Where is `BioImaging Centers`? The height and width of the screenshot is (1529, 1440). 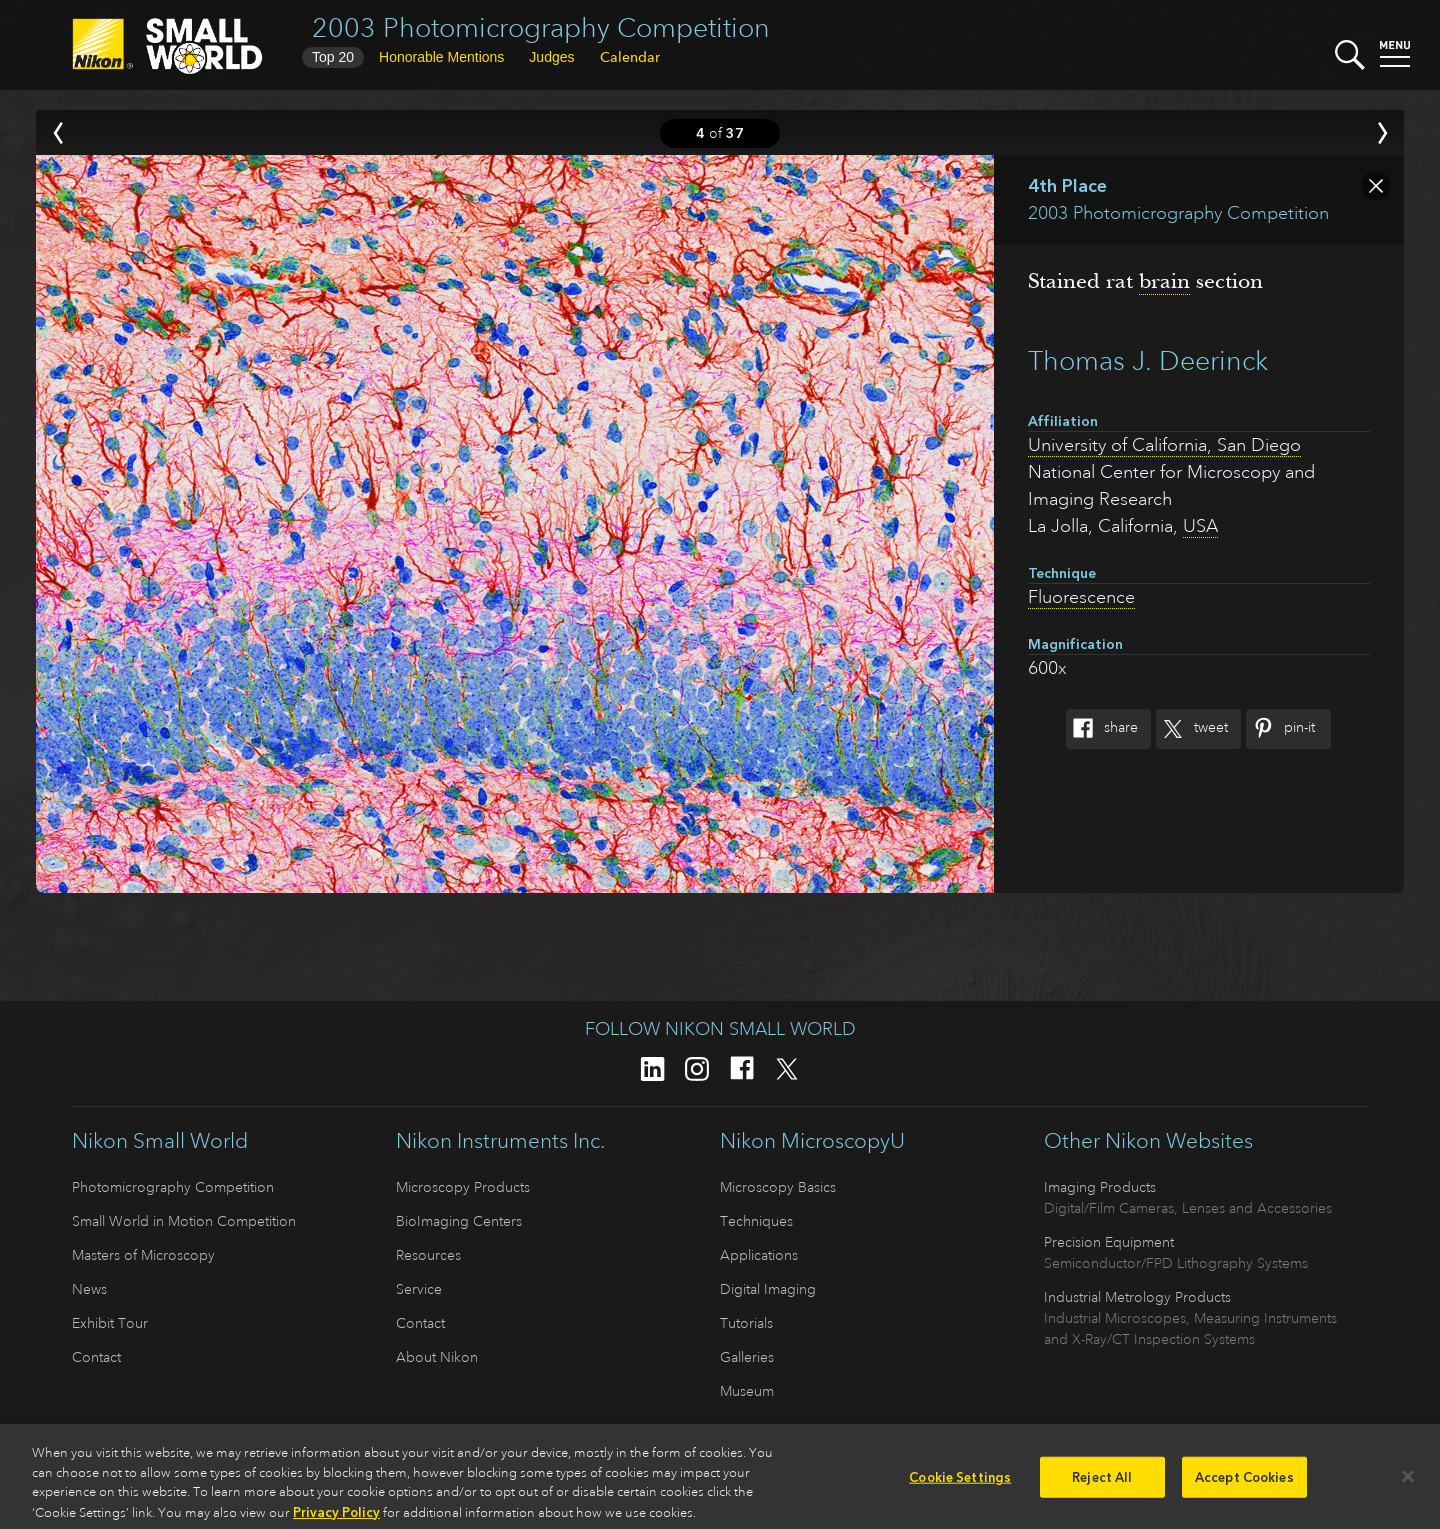
BioImaging Centers is located at coordinates (459, 1221).